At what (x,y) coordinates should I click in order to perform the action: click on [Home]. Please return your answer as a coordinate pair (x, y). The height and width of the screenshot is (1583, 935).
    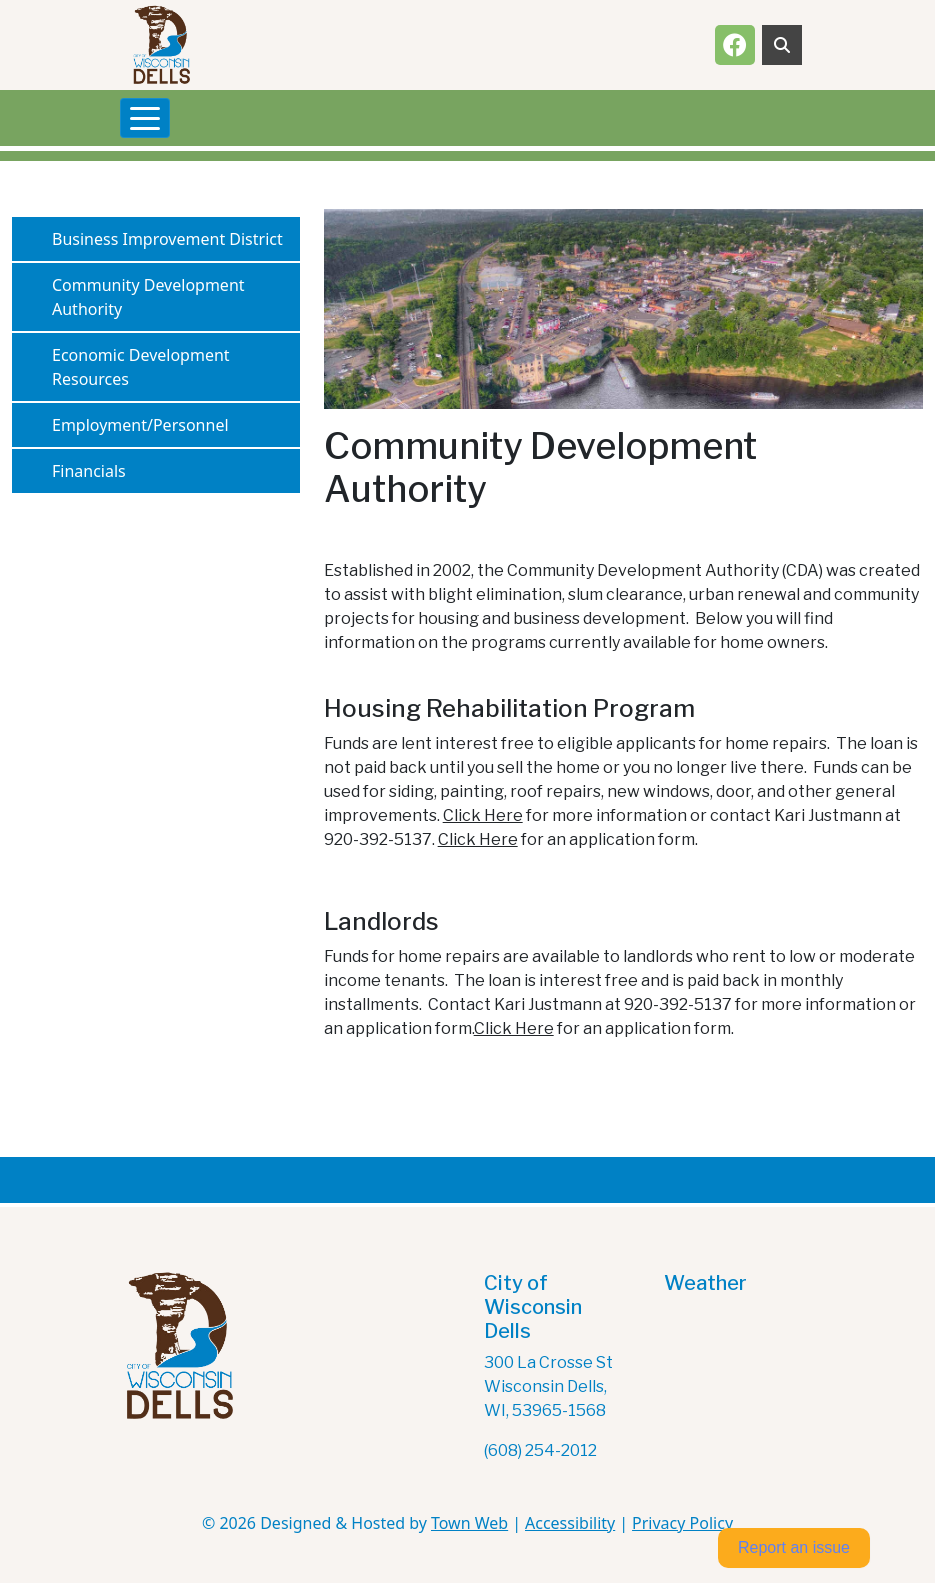
    Looking at the image, I should click on (161, 45).